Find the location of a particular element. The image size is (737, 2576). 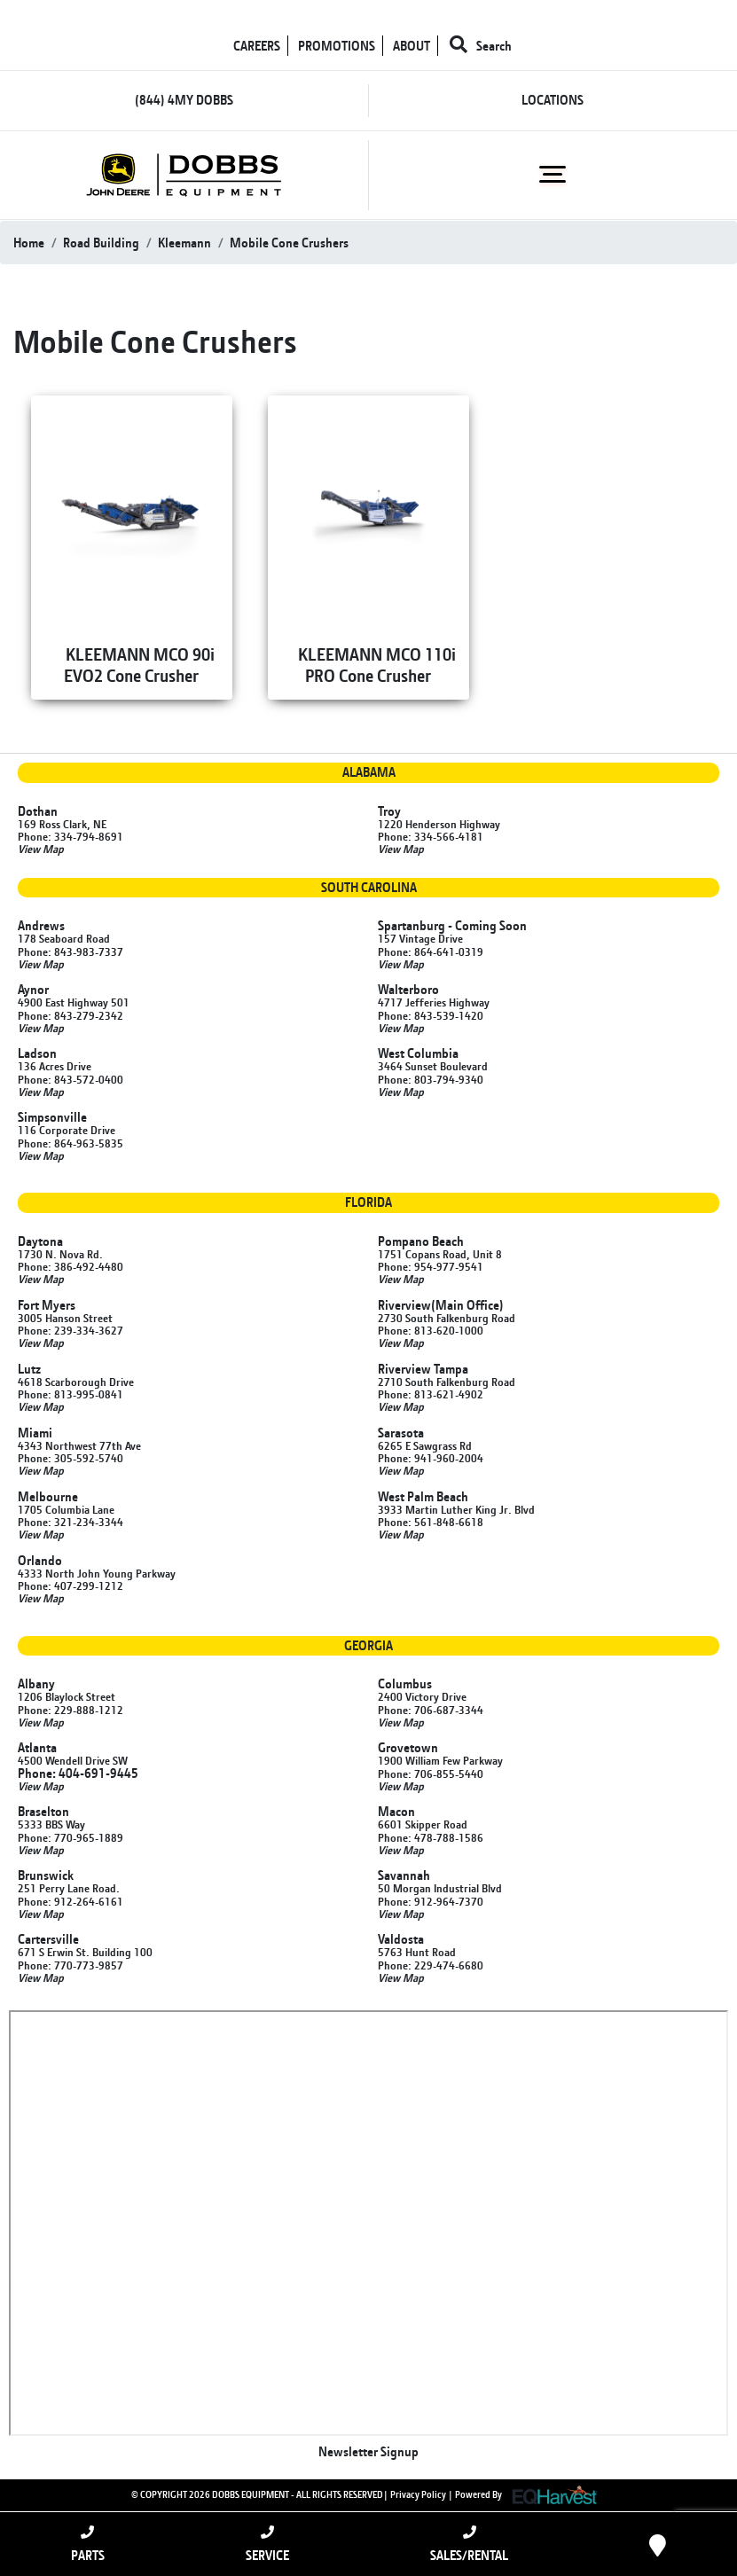

KLEEMANN MCO 90i EVO2 Cone Crusher is located at coordinates (139, 664).